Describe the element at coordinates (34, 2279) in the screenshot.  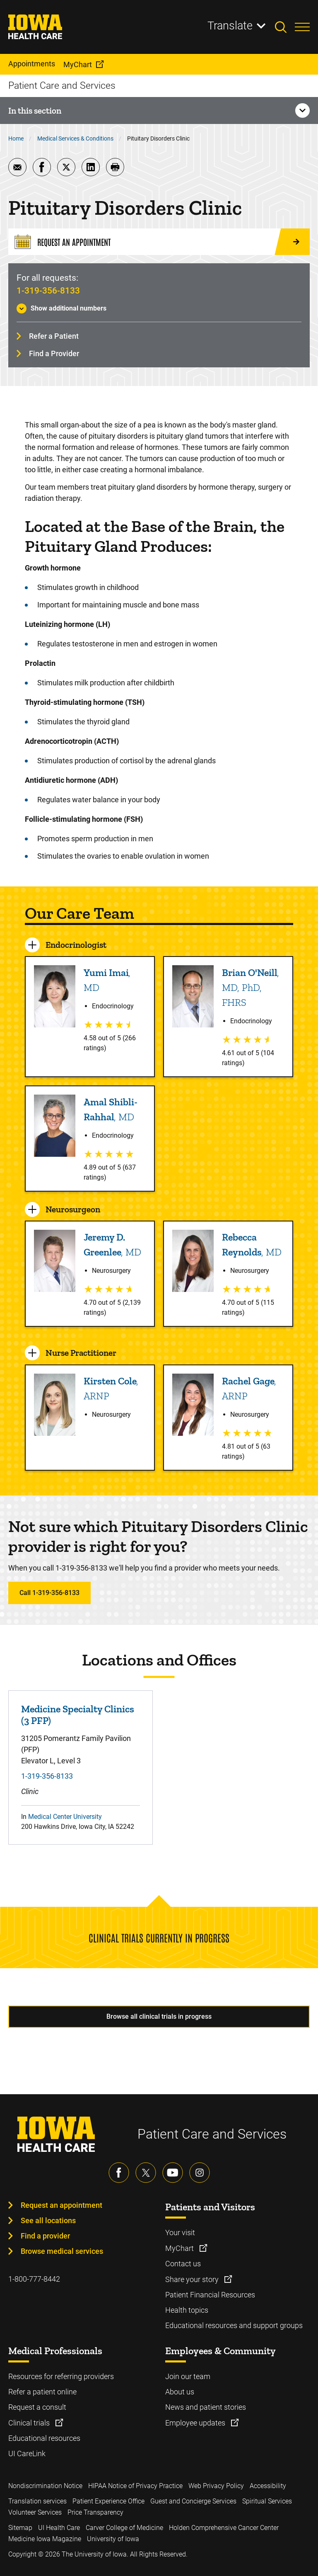
I see `1-800-777-8442` at that location.